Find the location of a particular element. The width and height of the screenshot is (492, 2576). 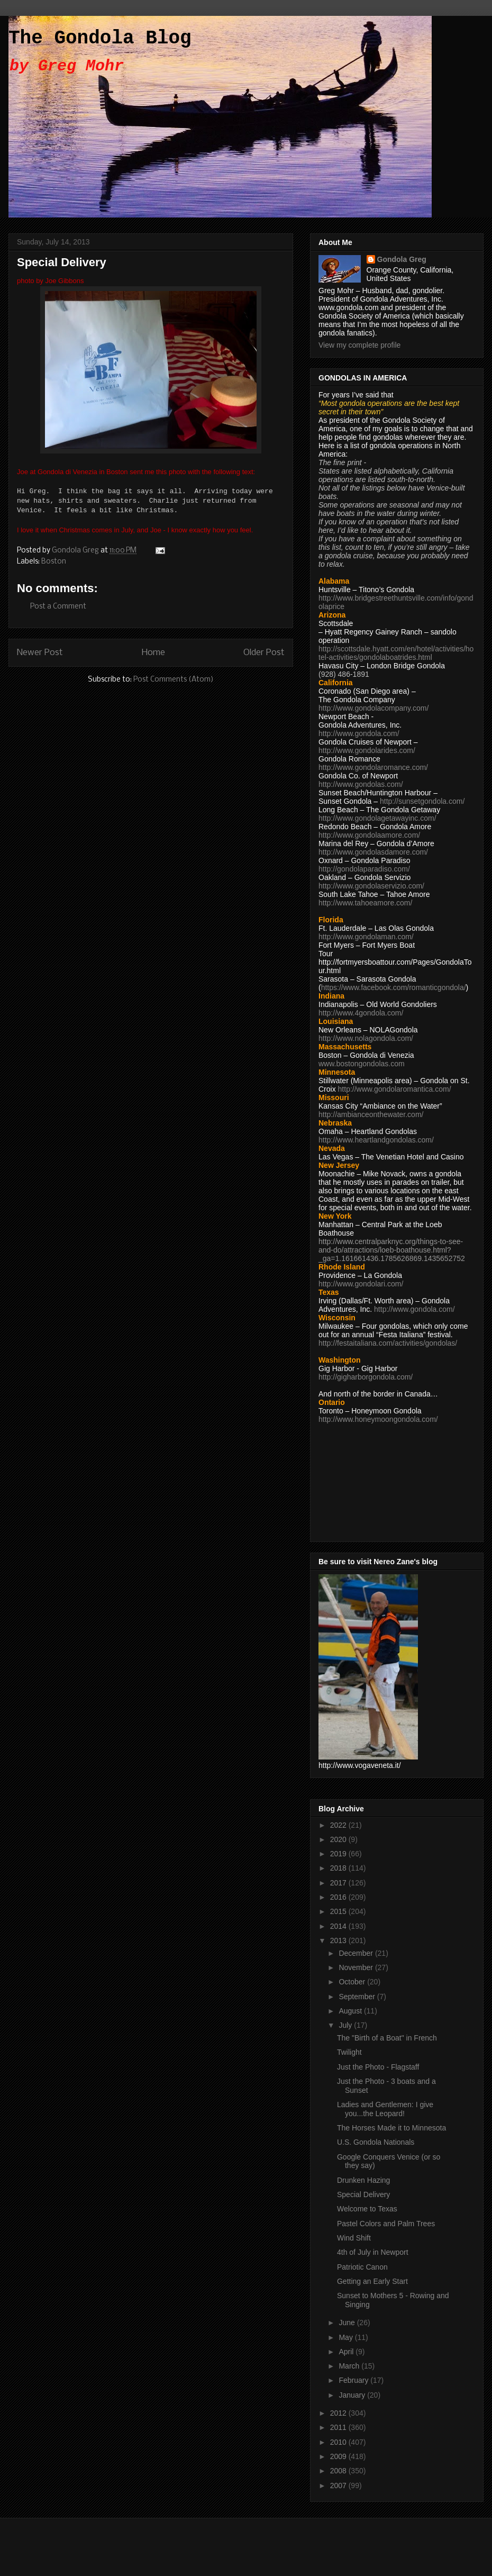

Twilight is located at coordinates (349, 2052).